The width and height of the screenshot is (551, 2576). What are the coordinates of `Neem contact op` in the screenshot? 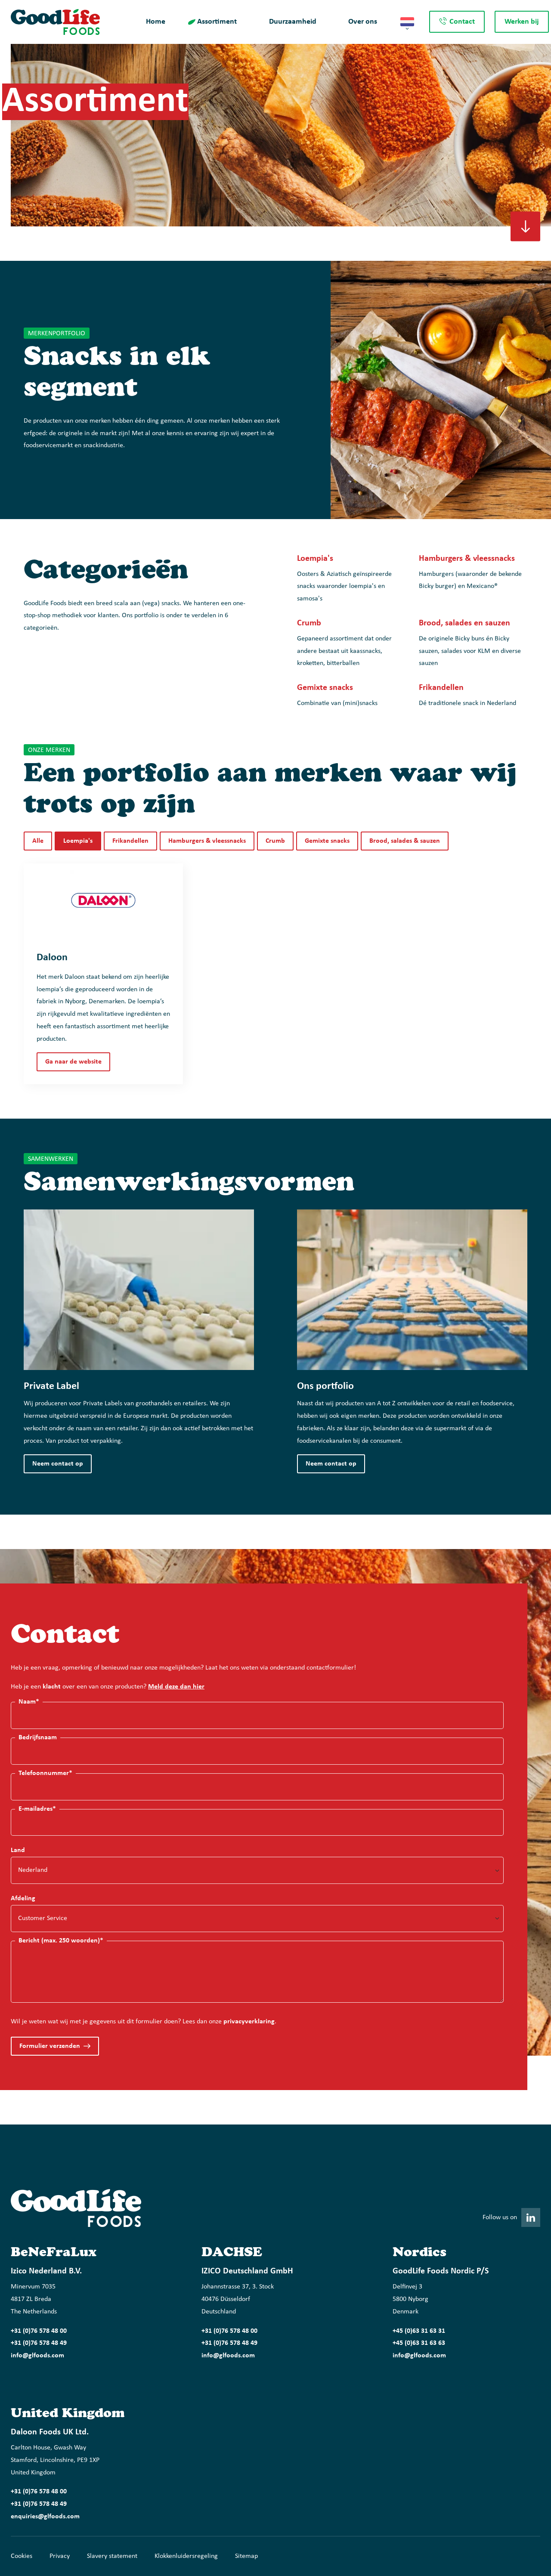 It's located at (57, 1463).